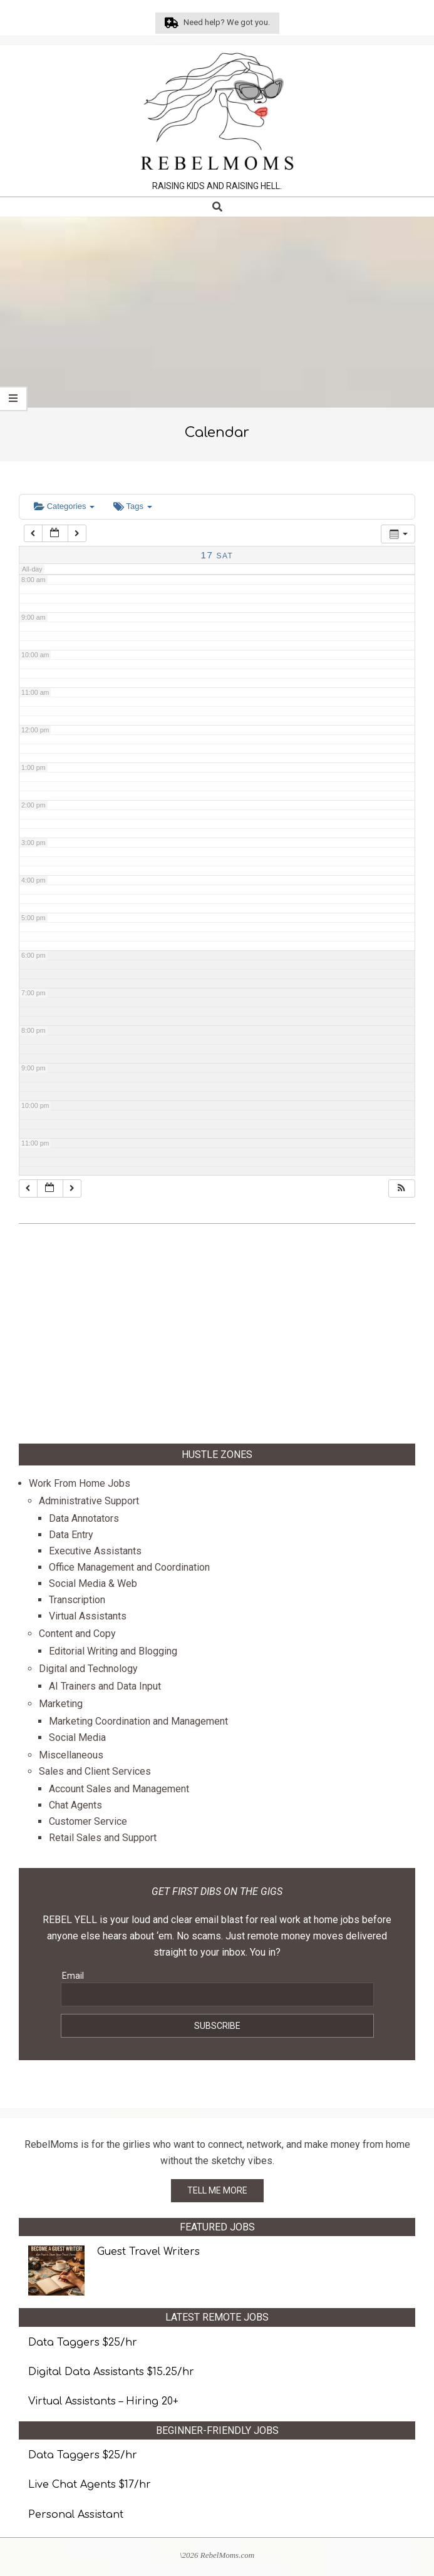  I want to click on Personal Assistant, so click(75, 2514).